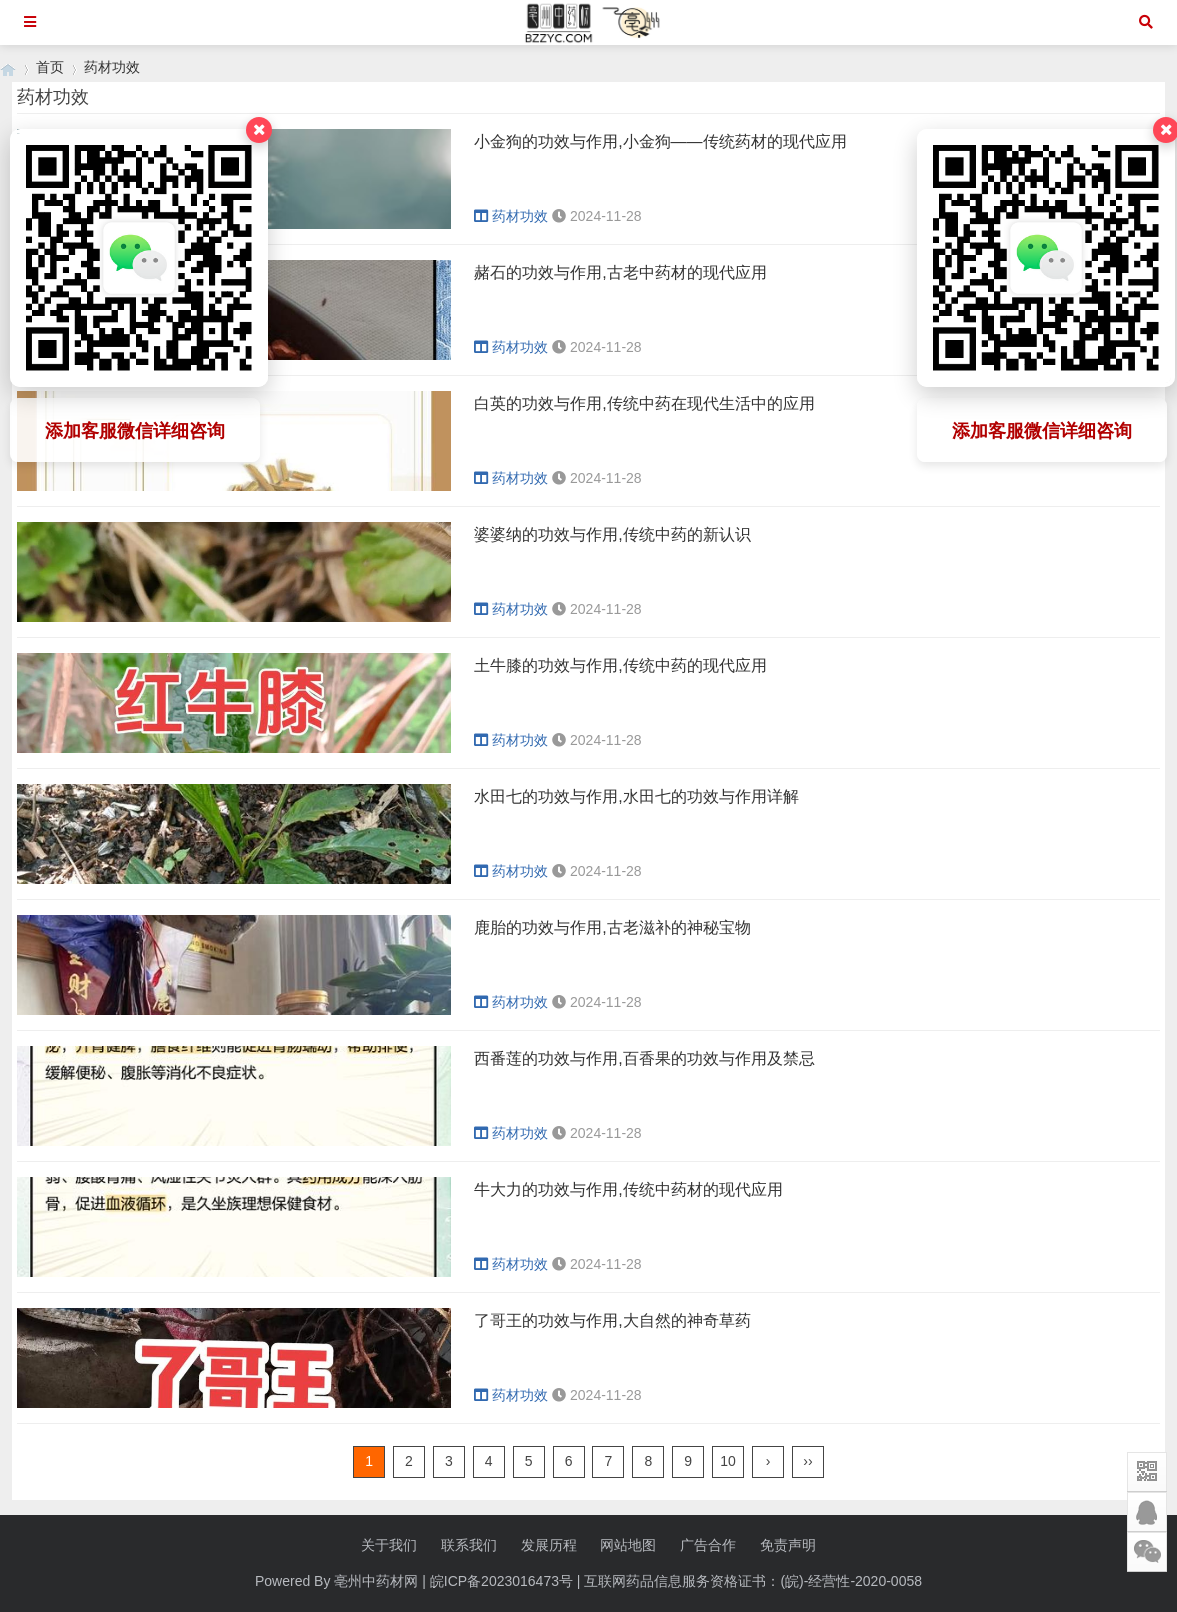  Describe the element at coordinates (612, 927) in the screenshot. I see `鹿胎的功效与作用,古老滋补的神秘宝物` at that location.